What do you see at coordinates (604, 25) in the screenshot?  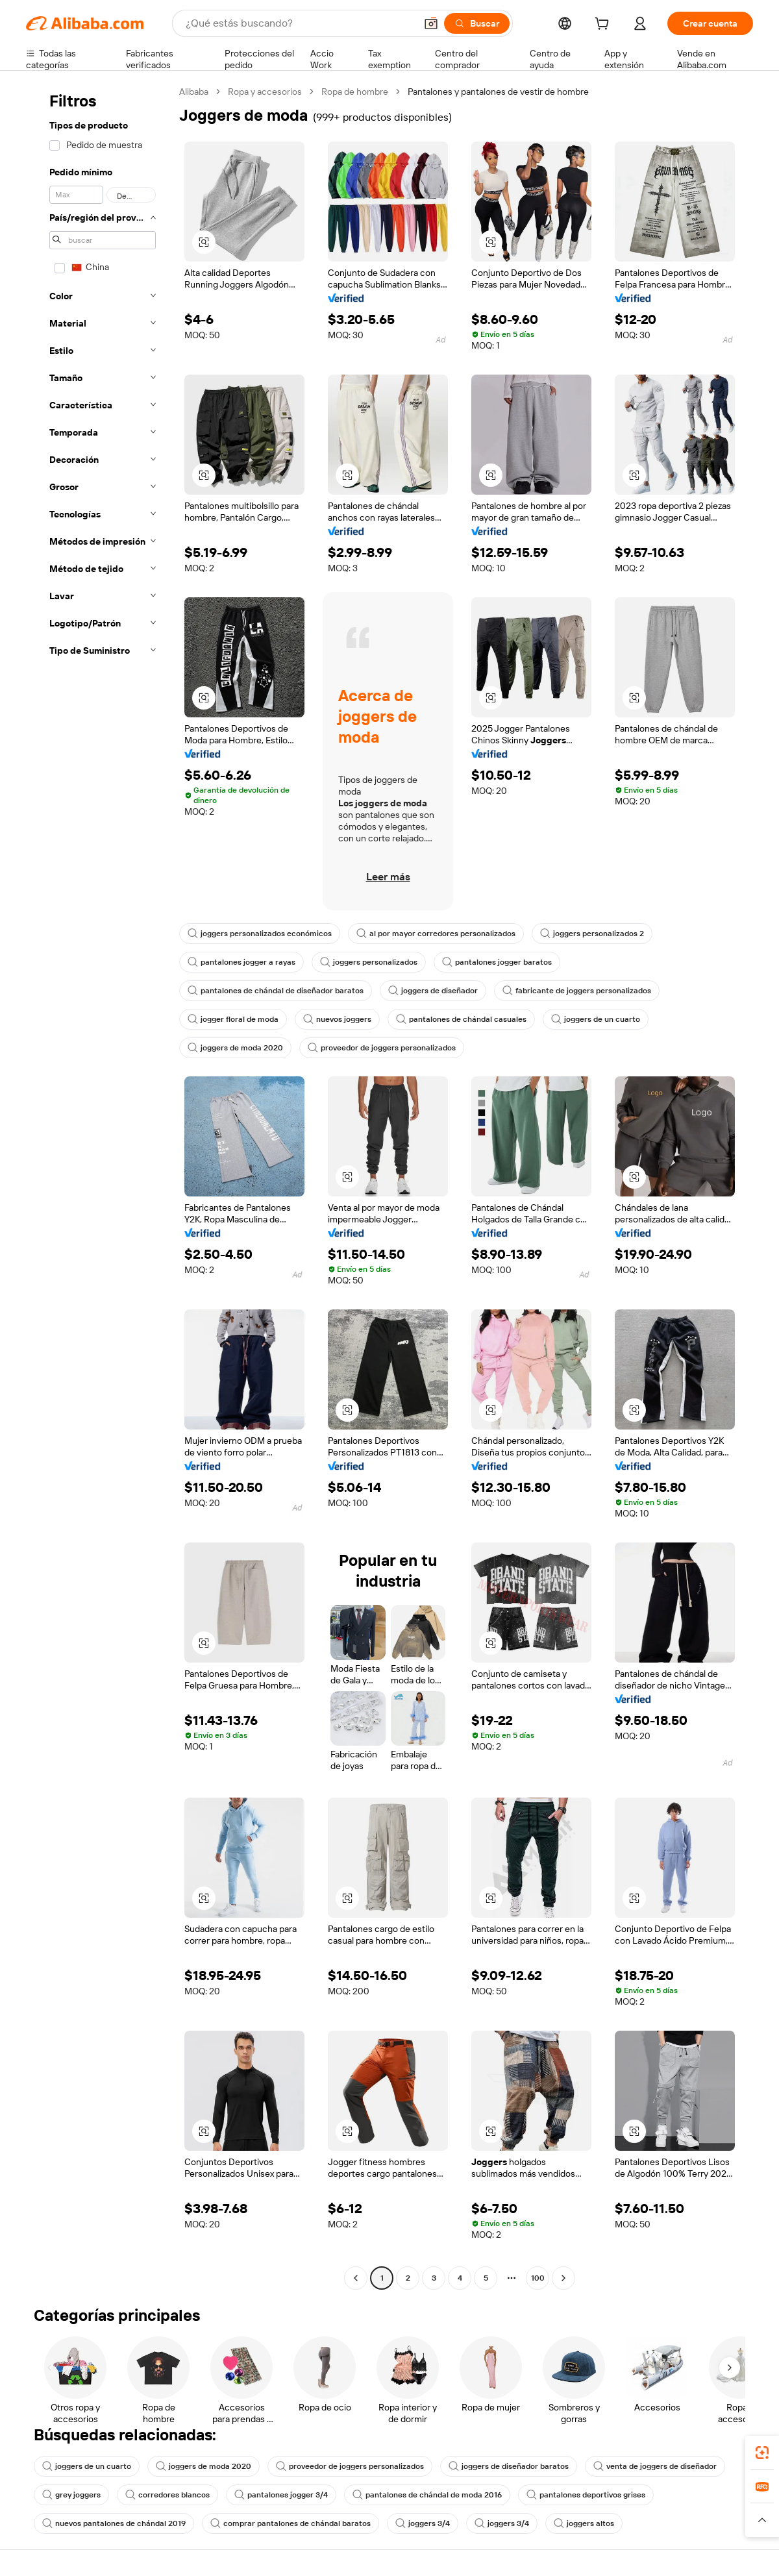 I see `[cart]` at bounding box center [604, 25].